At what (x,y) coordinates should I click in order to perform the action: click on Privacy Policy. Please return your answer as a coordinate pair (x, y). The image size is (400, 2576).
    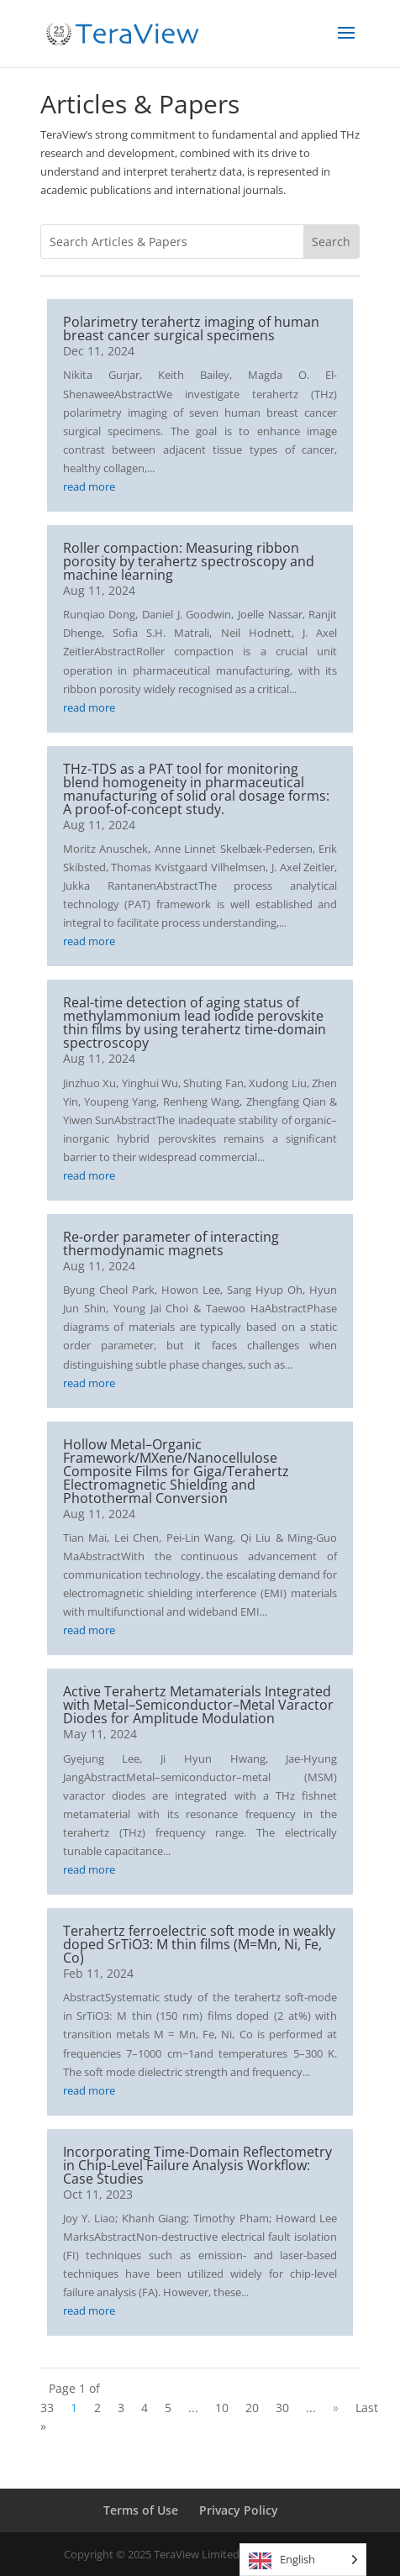
    Looking at the image, I should click on (238, 2510).